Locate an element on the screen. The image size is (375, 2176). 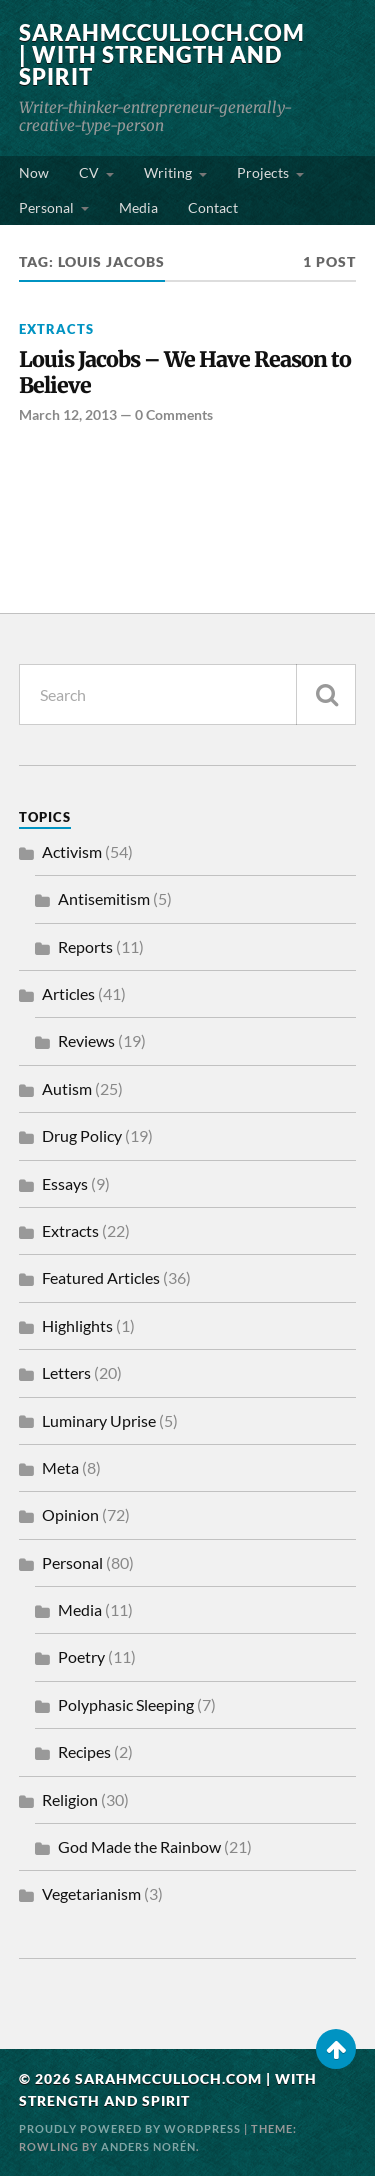
Now is located at coordinates (34, 172).